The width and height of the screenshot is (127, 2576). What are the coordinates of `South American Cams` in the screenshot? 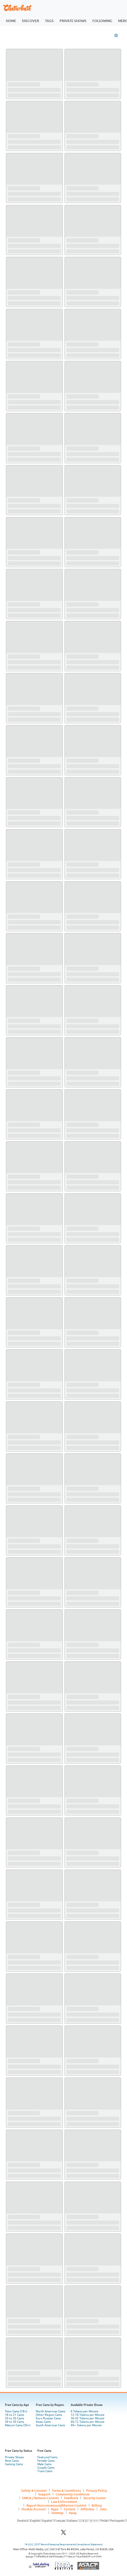 It's located at (50, 2425).